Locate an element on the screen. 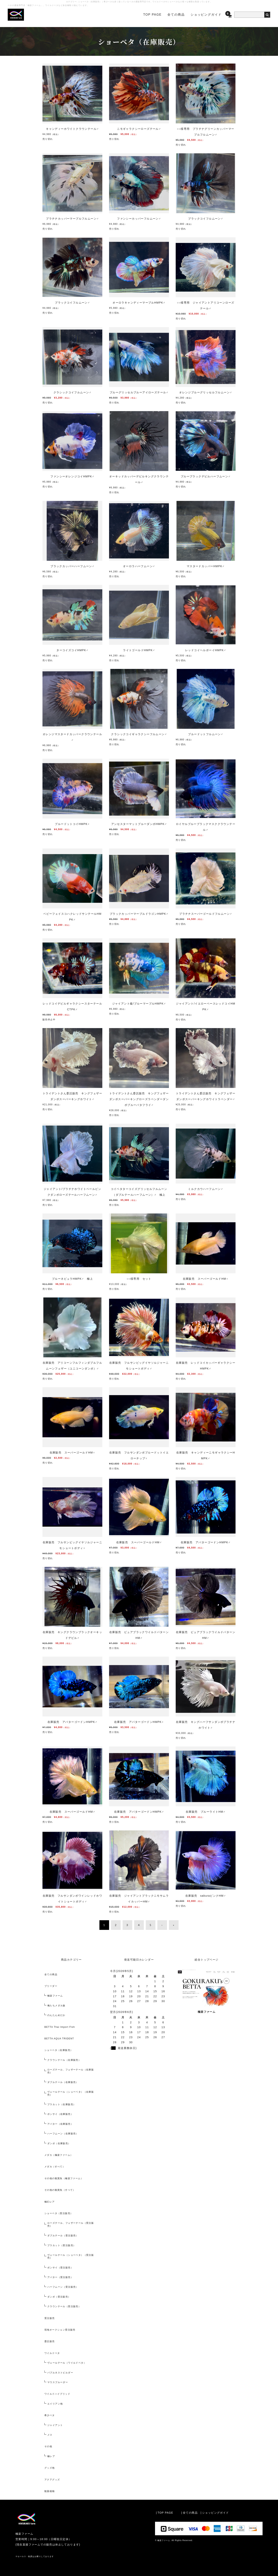 The height and width of the screenshot is (2576, 278). マウスブルーダー is located at coordinates (57, 2382).